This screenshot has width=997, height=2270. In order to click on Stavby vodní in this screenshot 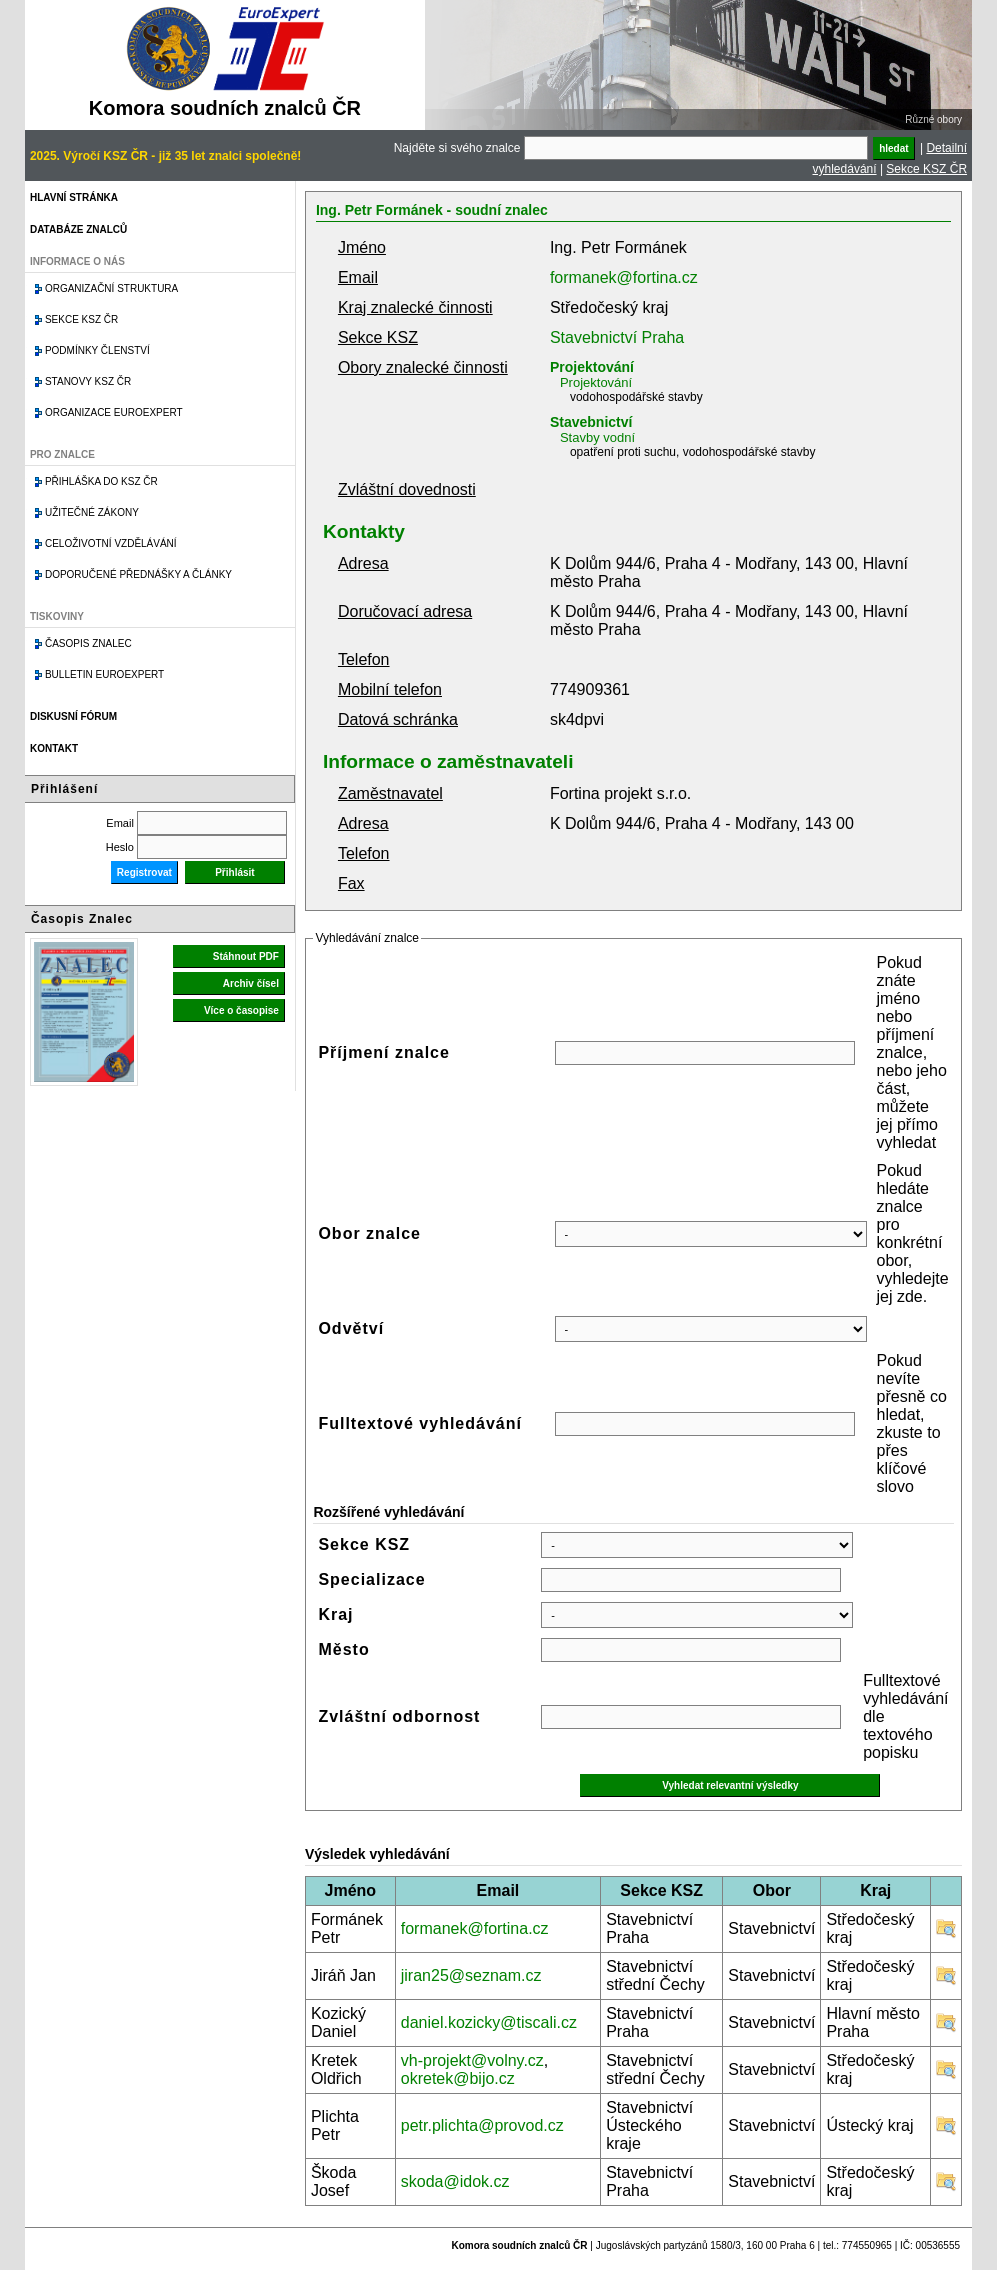, I will do `click(597, 437)`.